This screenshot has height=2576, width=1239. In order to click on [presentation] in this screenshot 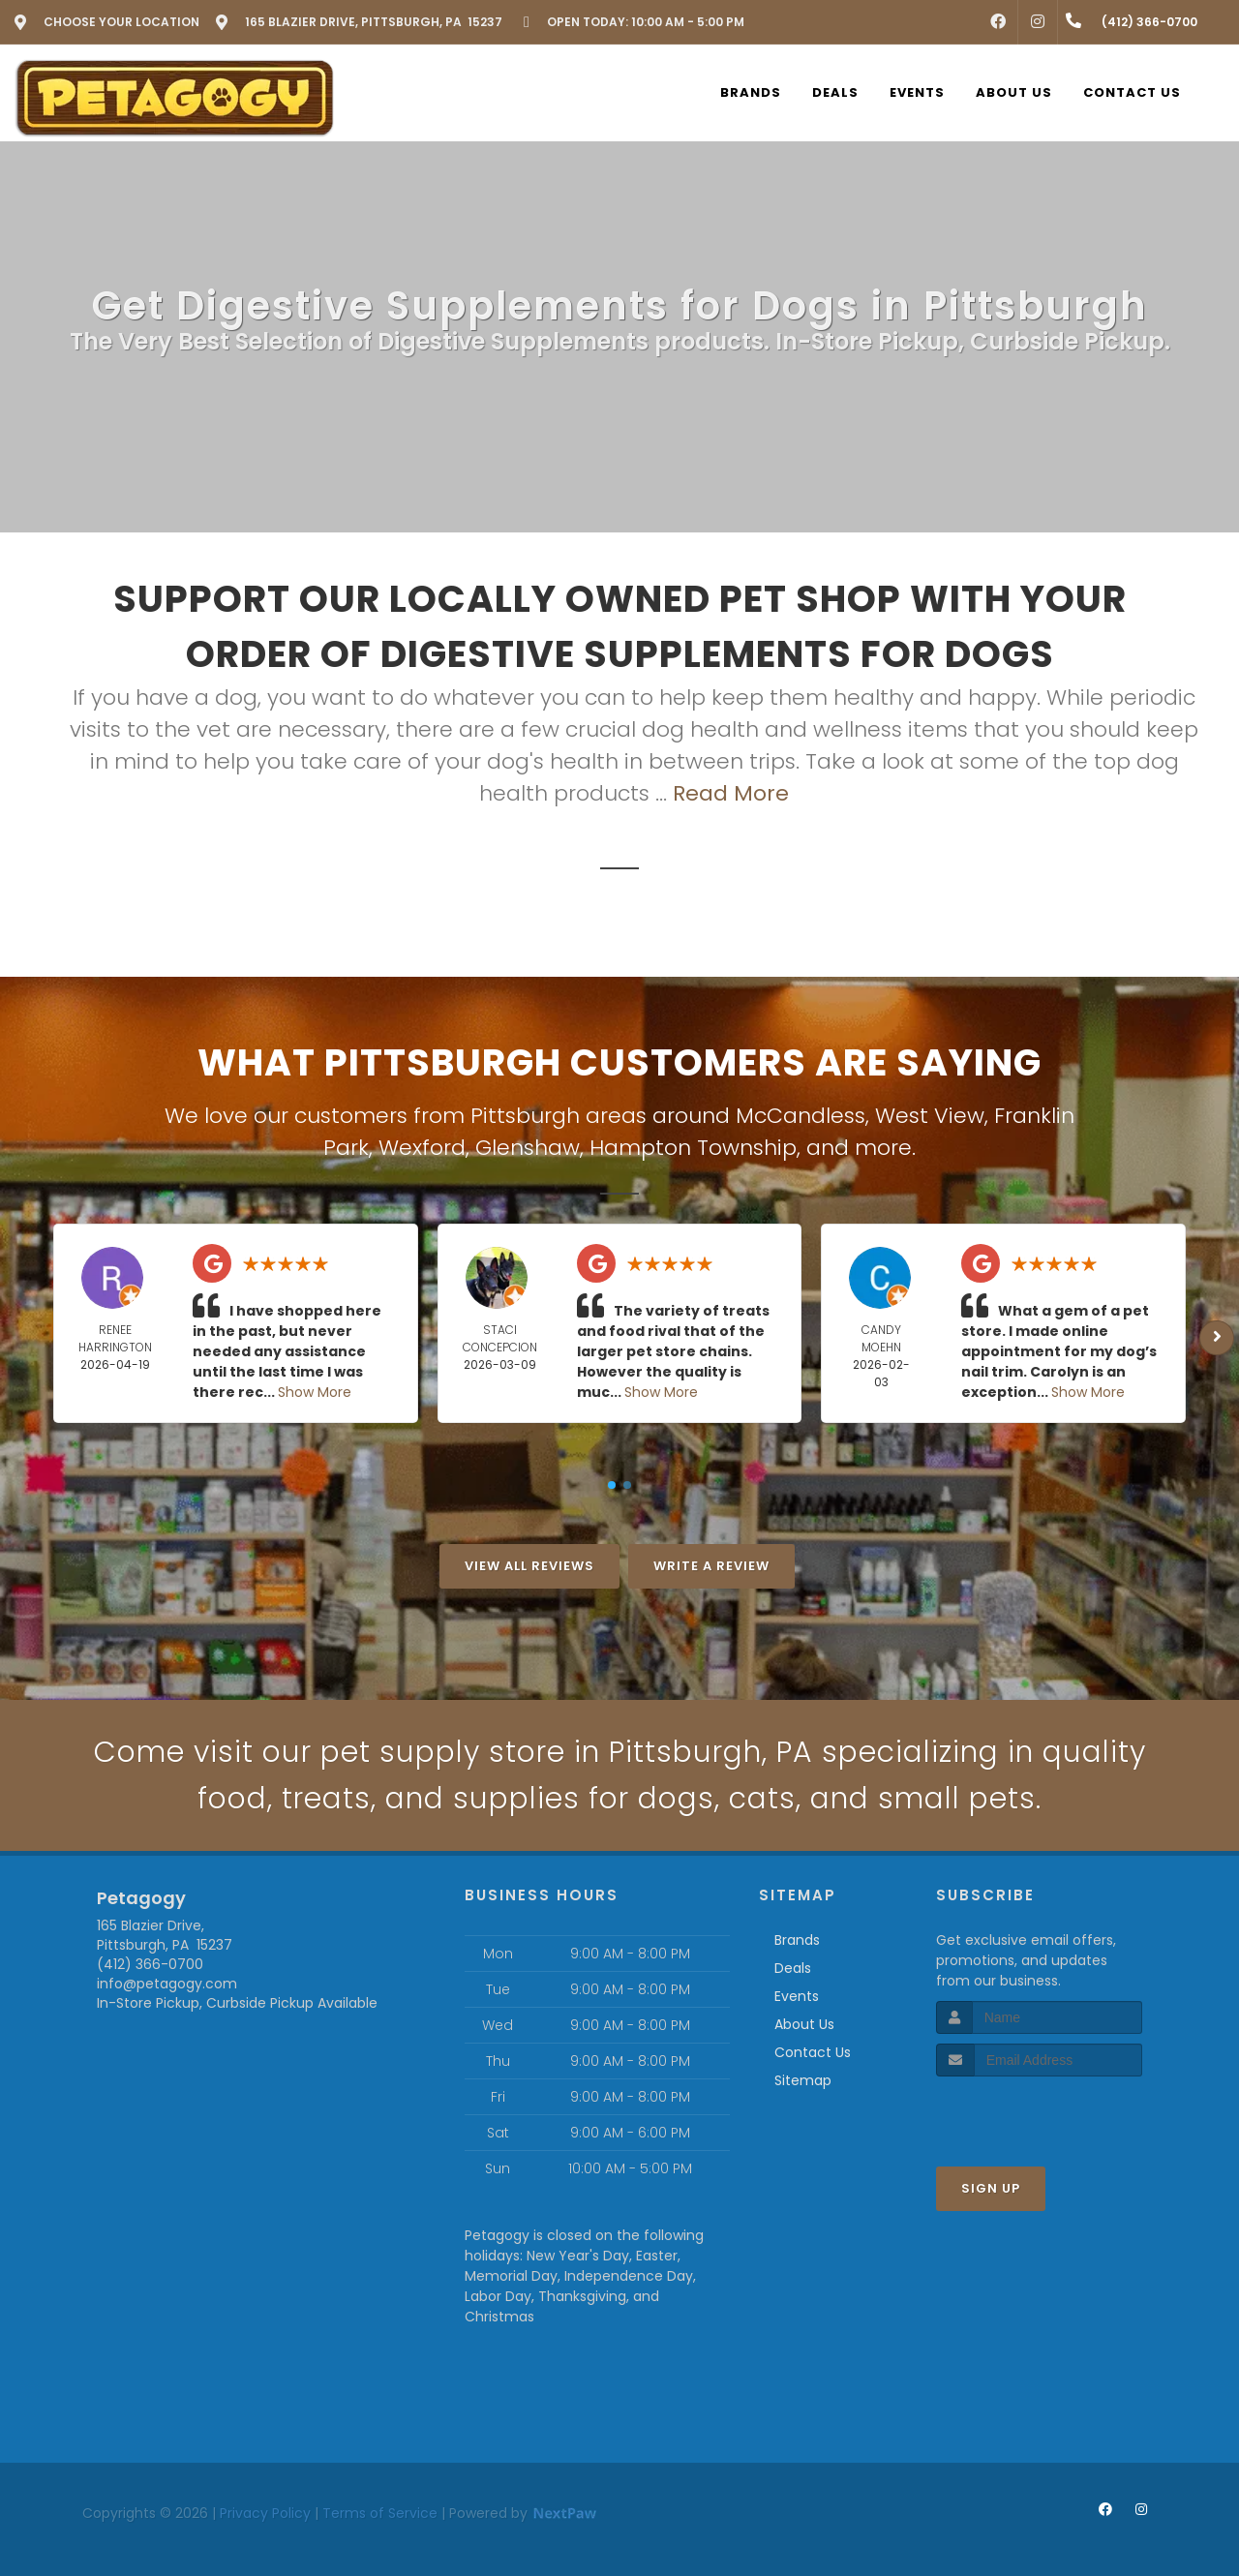, I will do `click(1039, 2112)`.